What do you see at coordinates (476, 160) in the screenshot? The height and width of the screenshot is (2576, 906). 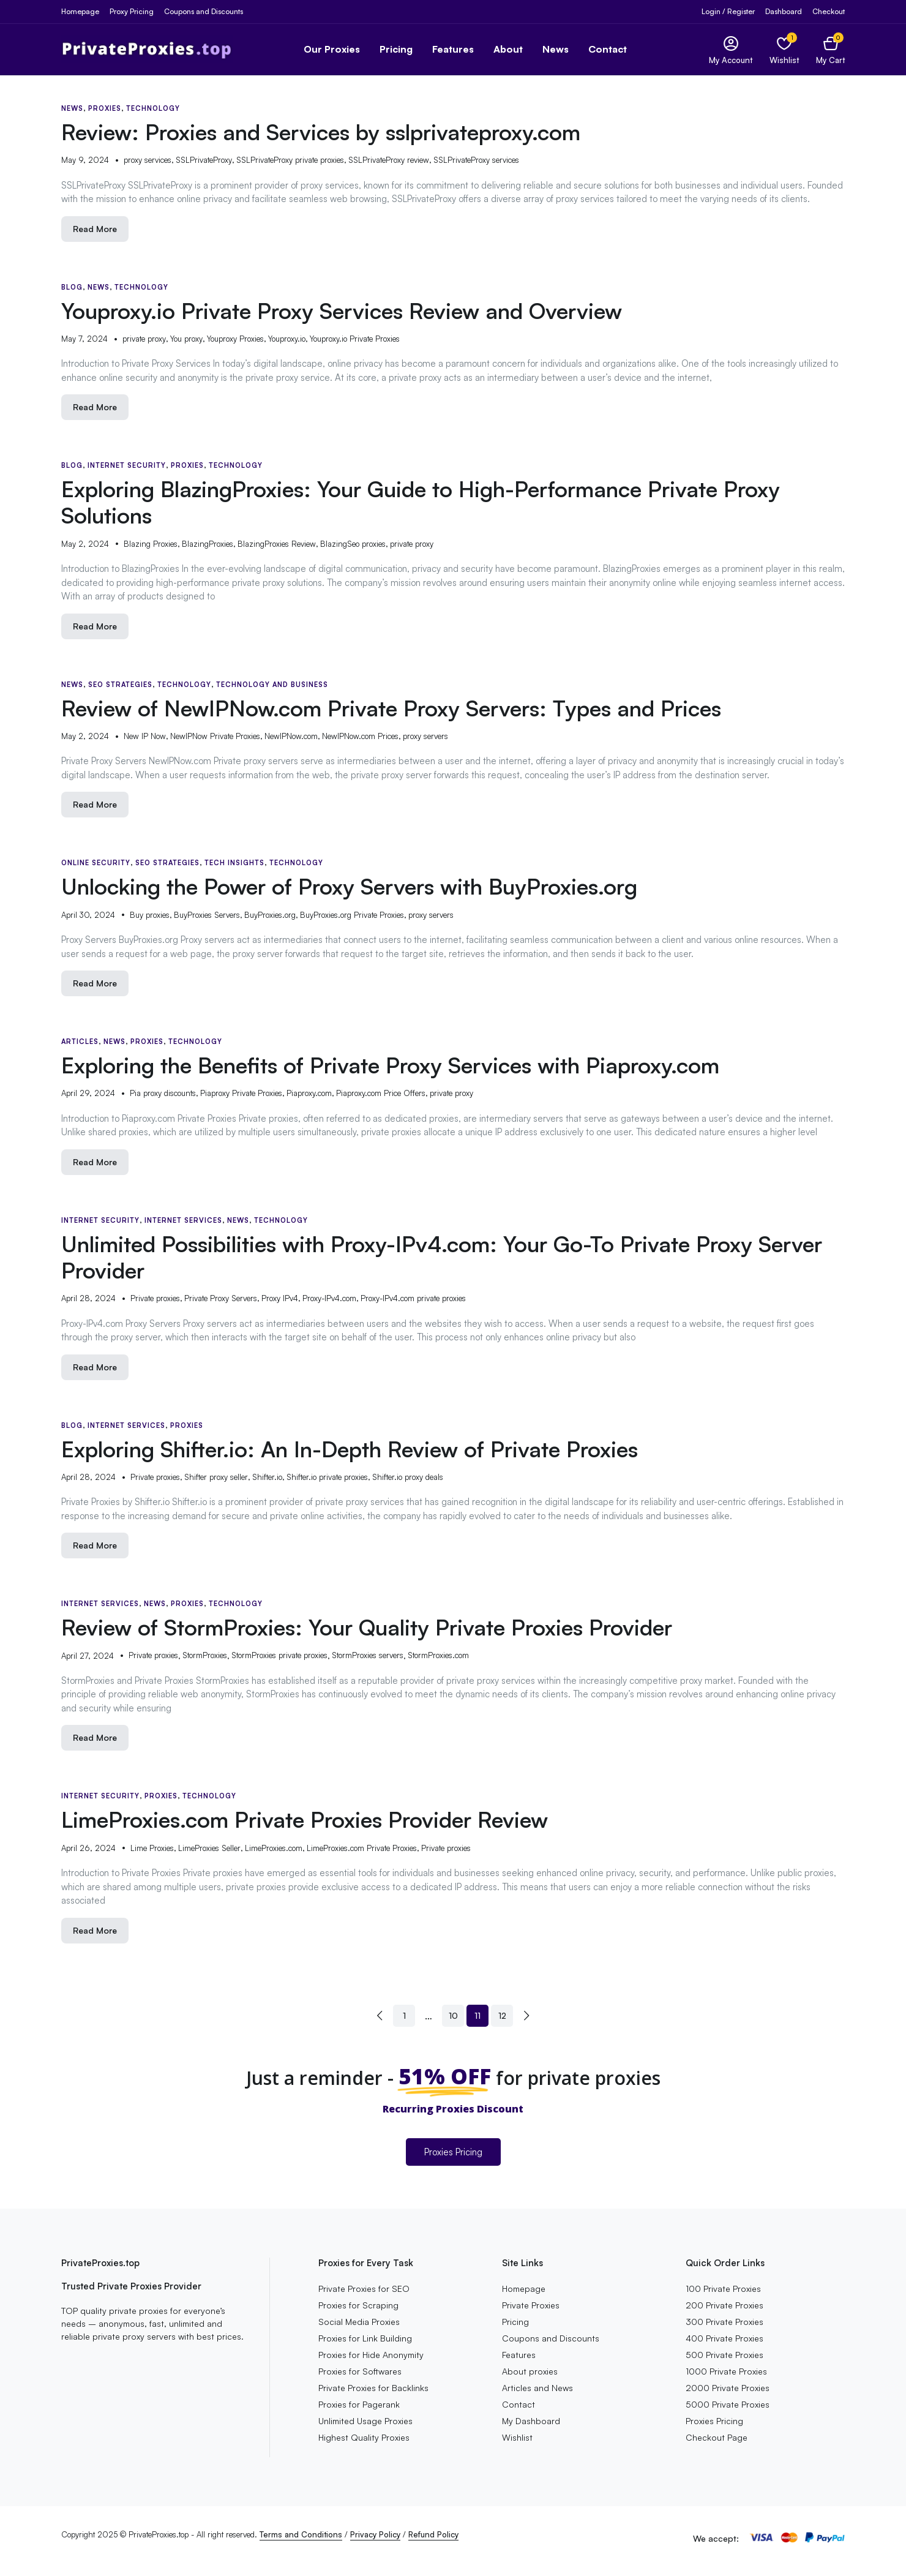 I see `SSLPrivateProxy services` at bounding box center [476, 160].